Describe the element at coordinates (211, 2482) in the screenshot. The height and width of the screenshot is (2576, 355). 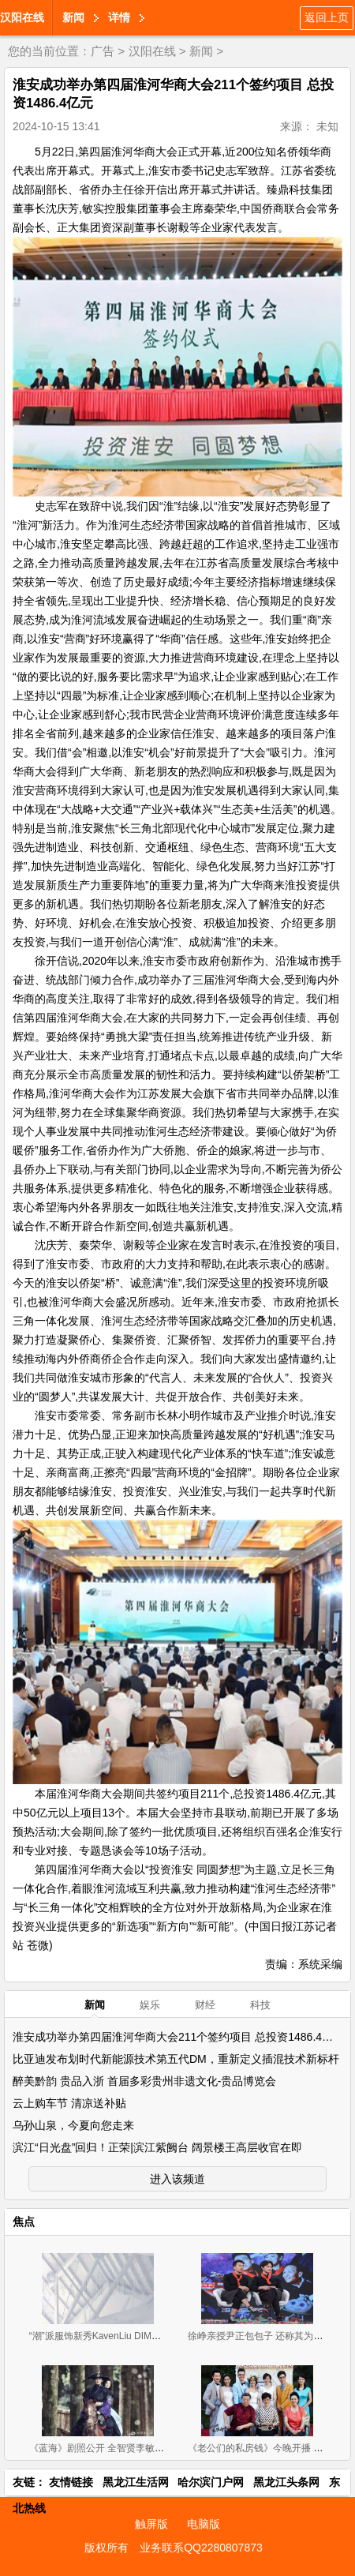
I see `哈尔滨门户网` at that location.